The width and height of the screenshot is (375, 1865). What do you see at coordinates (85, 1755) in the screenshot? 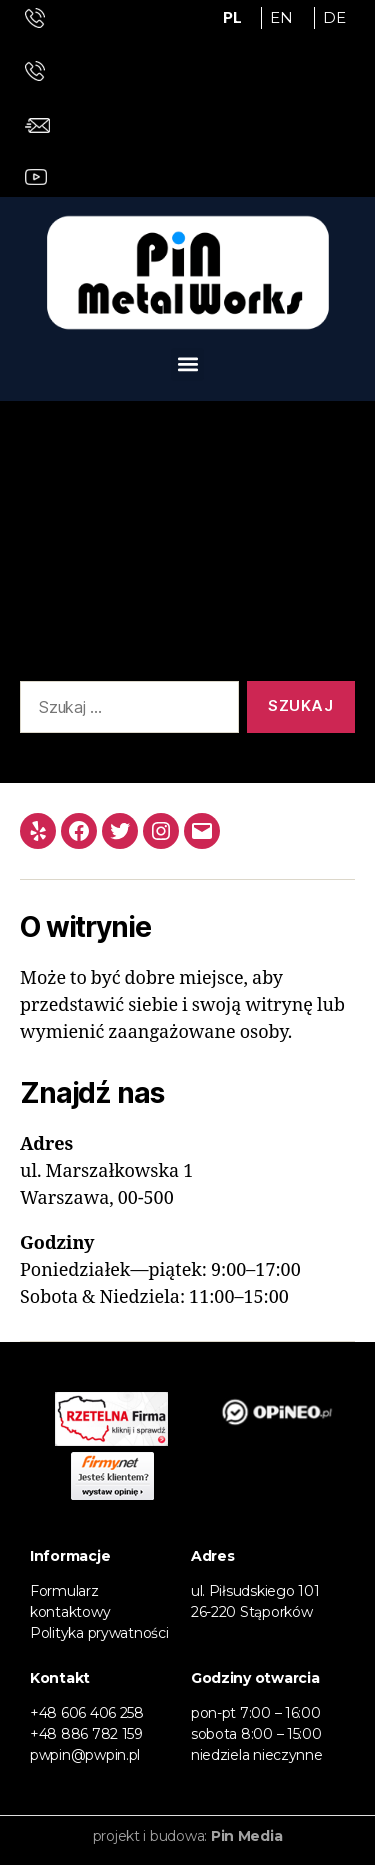
I see `pwpin@pwpin.pl` at bounding box center [85, 1755].